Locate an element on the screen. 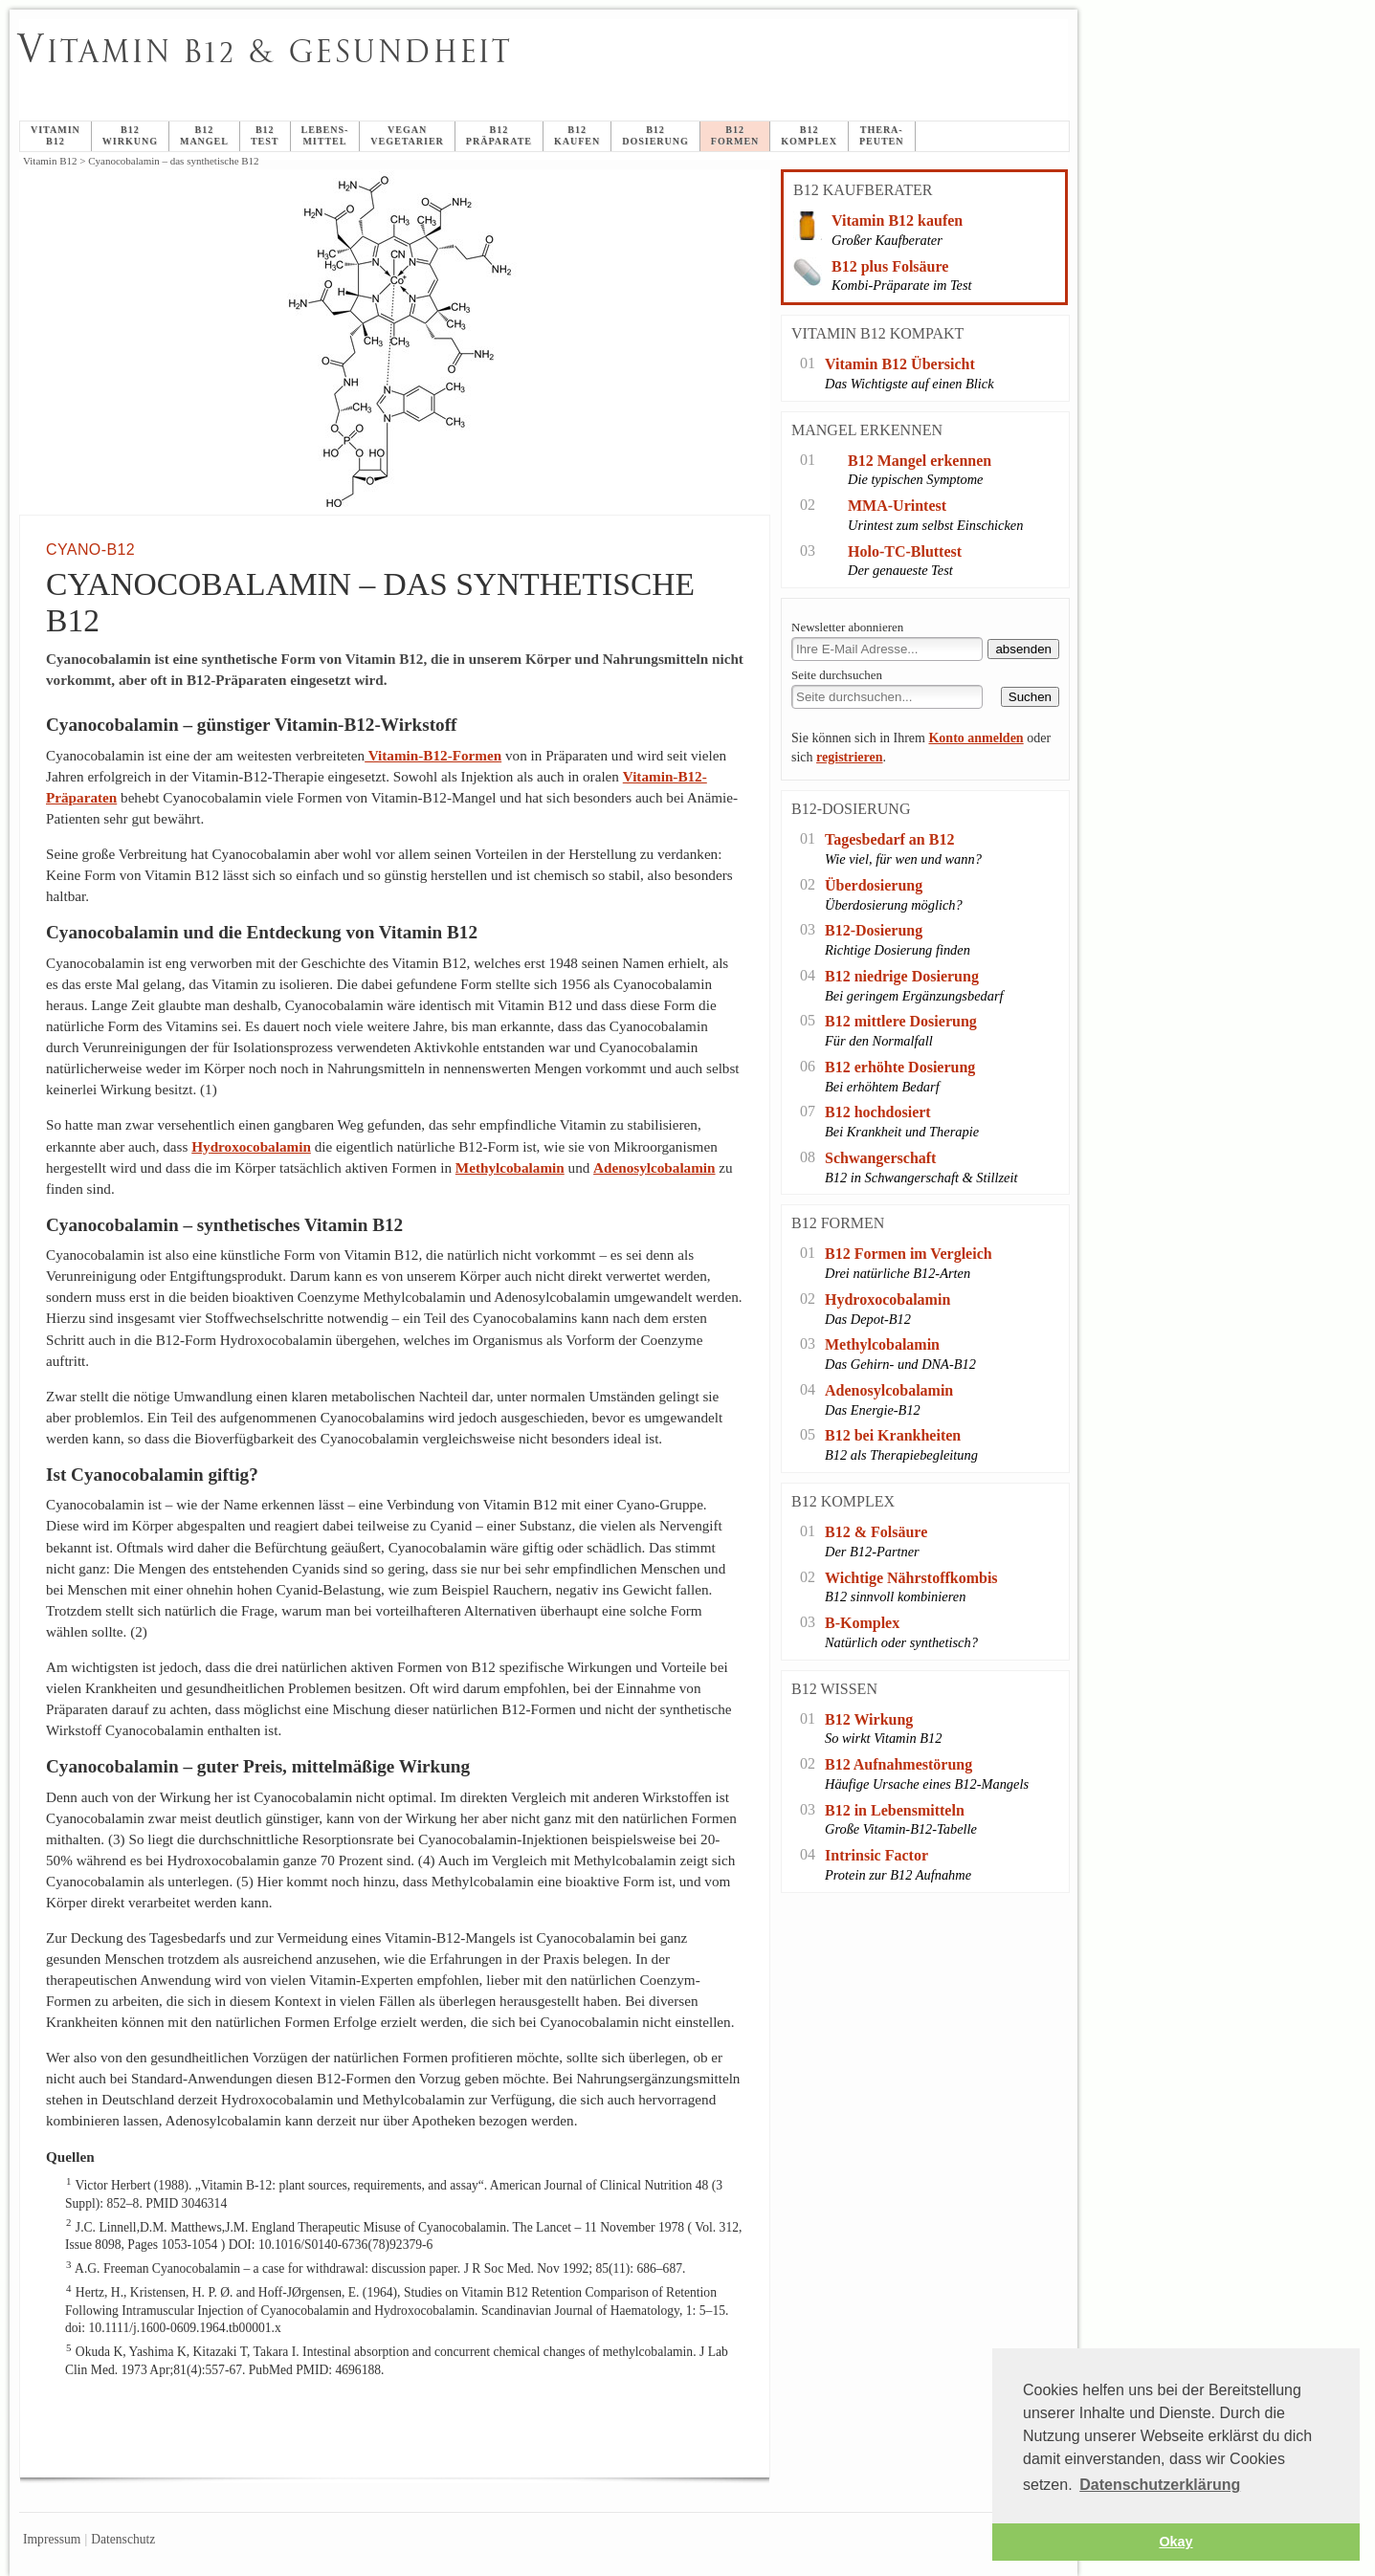 Image resolution: width=1375 pixels, height=2576 pixels. Vitamin B12 Übersicht is located at coordinates (900, 364).